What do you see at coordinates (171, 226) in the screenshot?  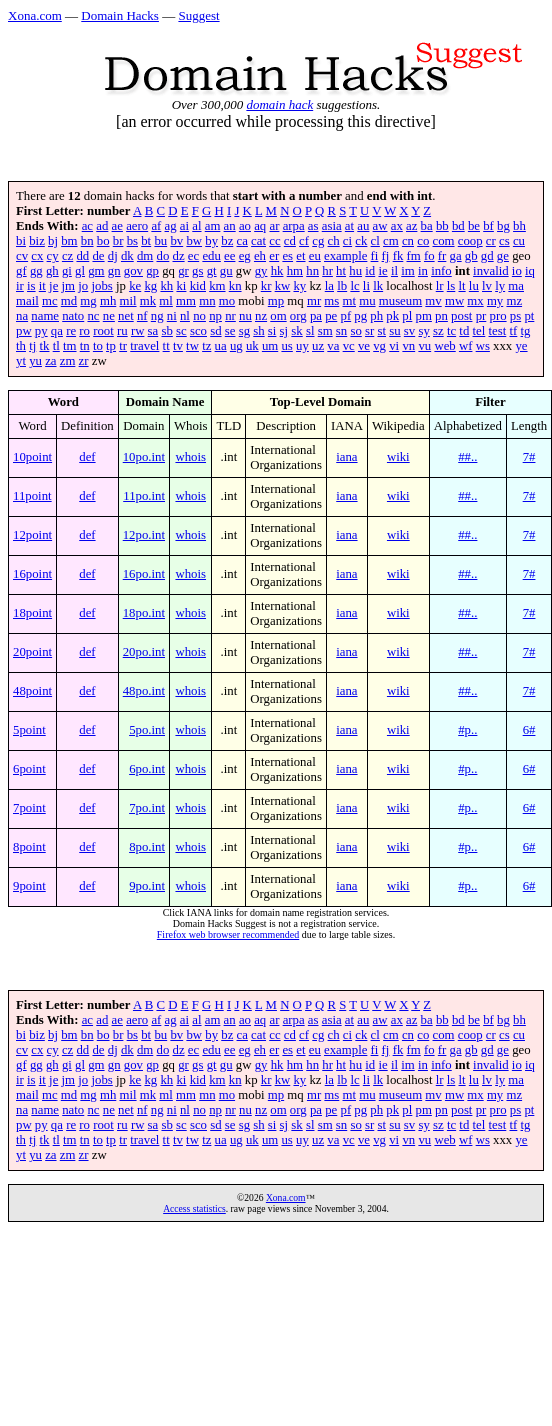 I see `ag` at bounding box center [171, 226].